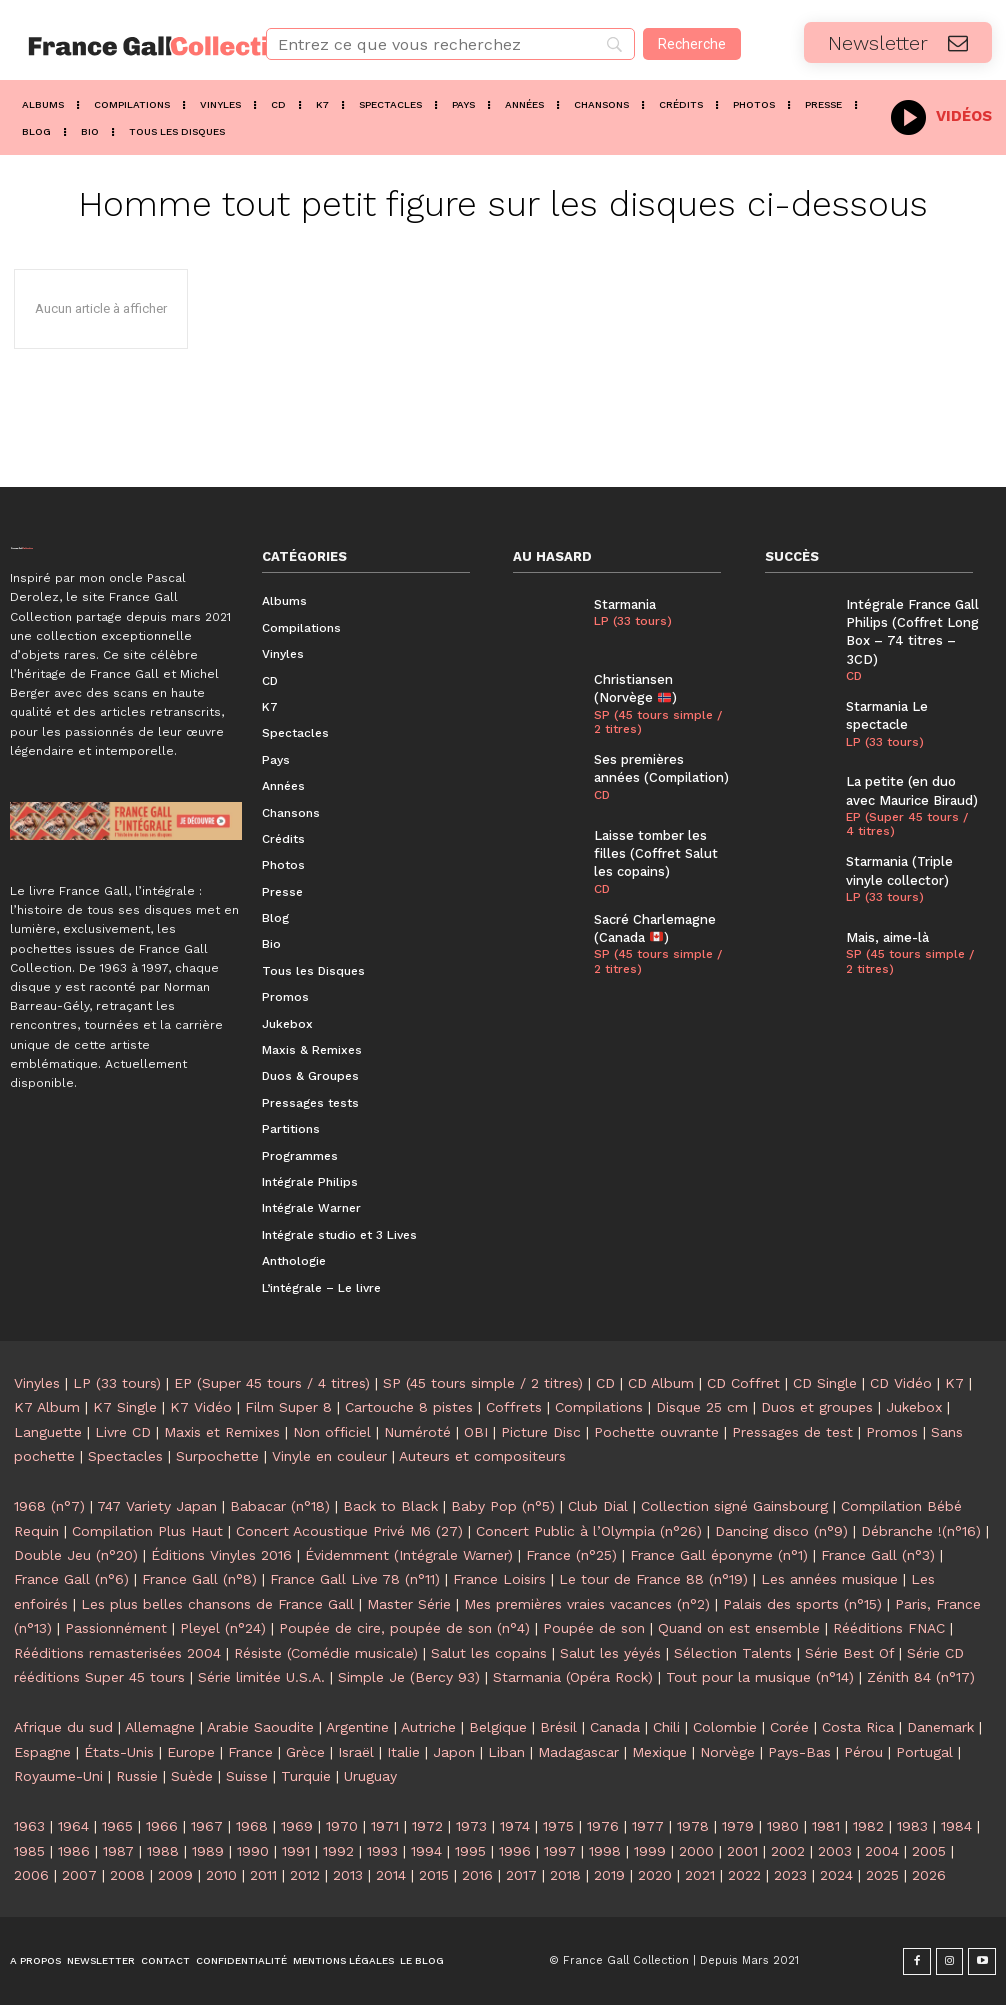 Image resolution: width=1006 pixels, height=2005 pixels. I want to click on SP (45 tours simple / 2 titres), so click(658, 722).